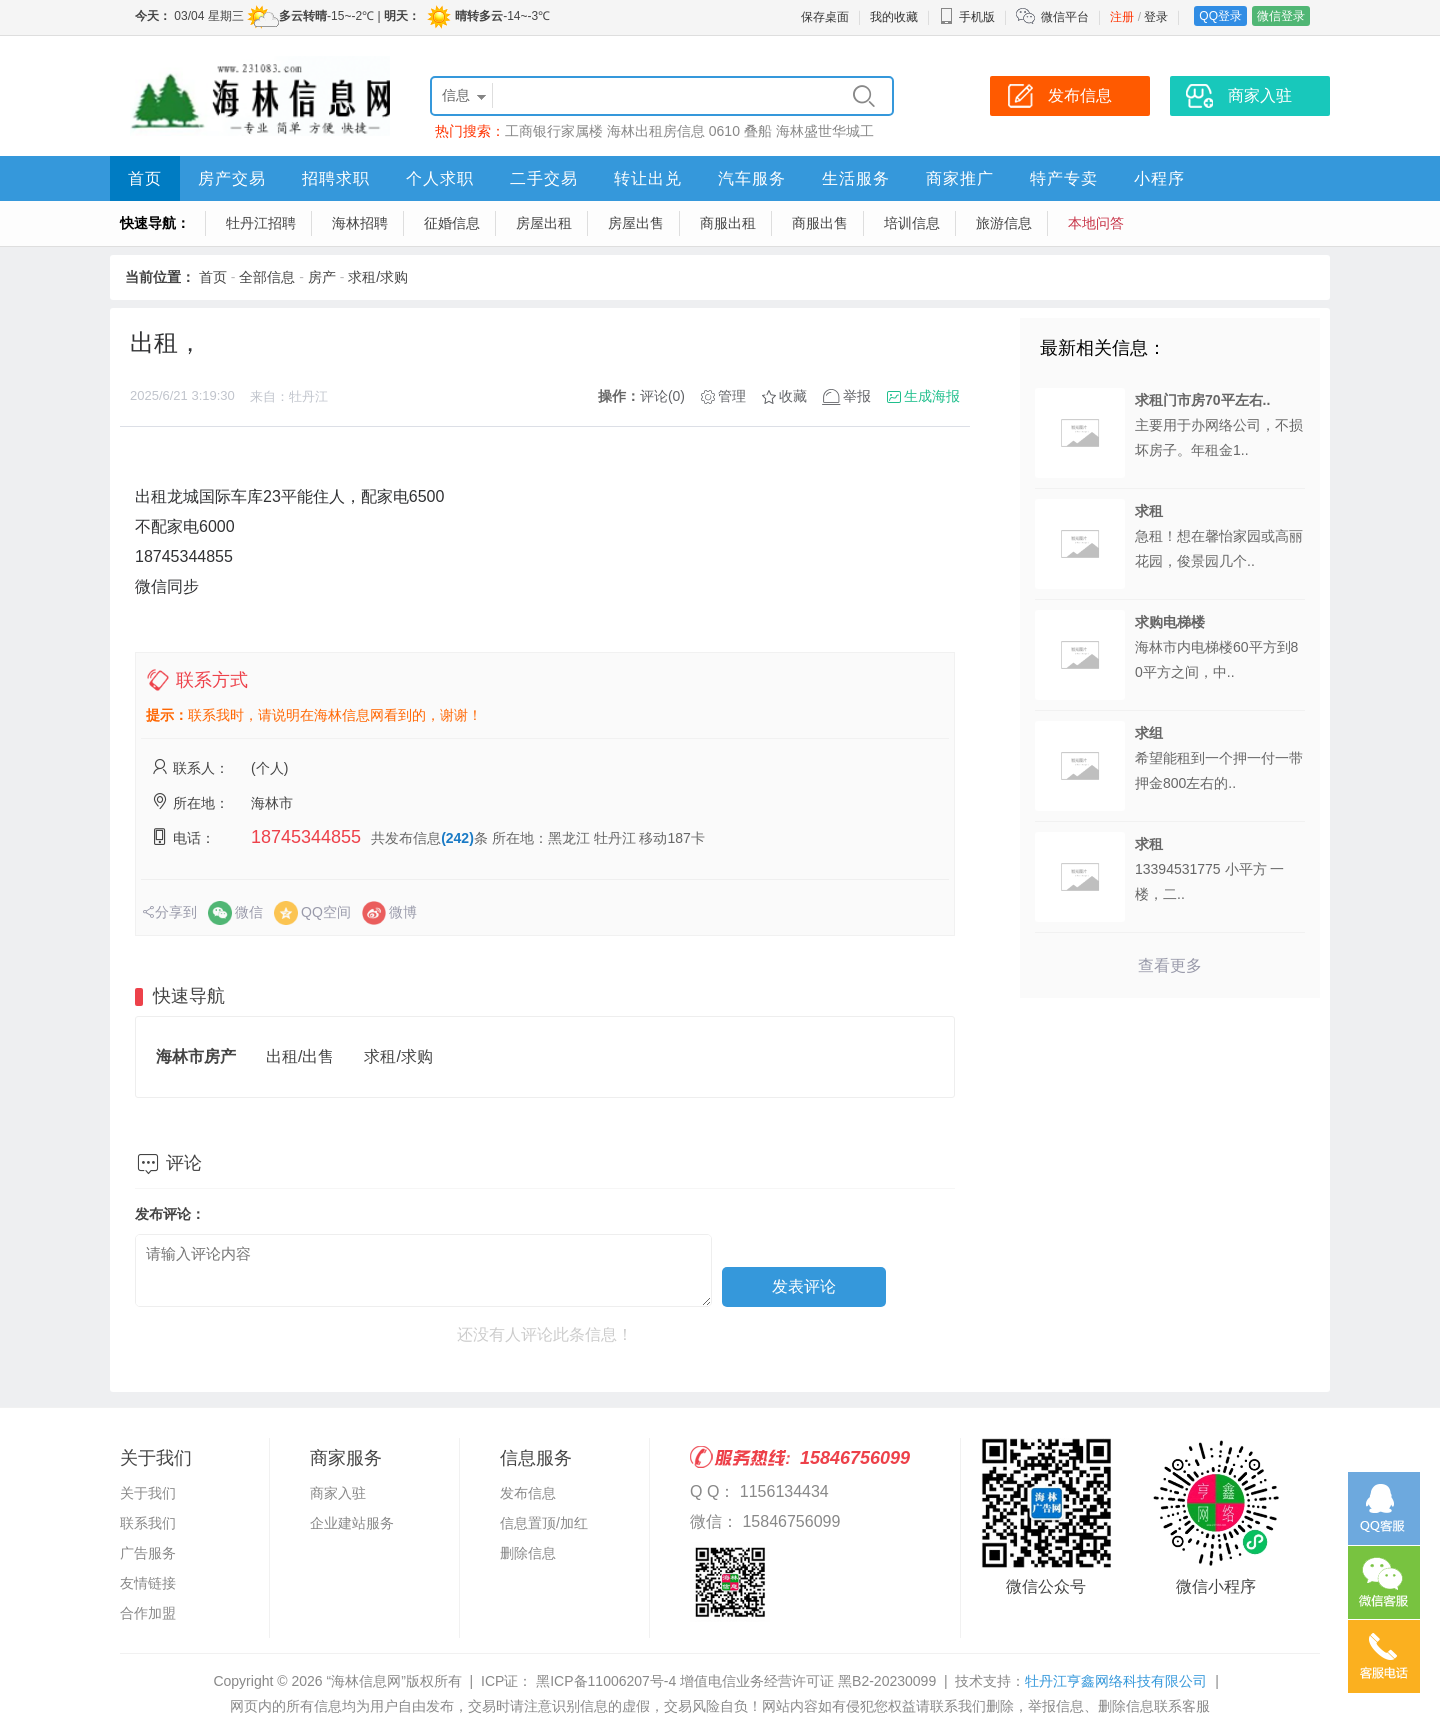 Image resolution: width=1440 pixels, height=1734 pixels. What do you see at coordinates (820, 223) in the screenshot?
I see `商服出售` at bounding box center [820, 223].